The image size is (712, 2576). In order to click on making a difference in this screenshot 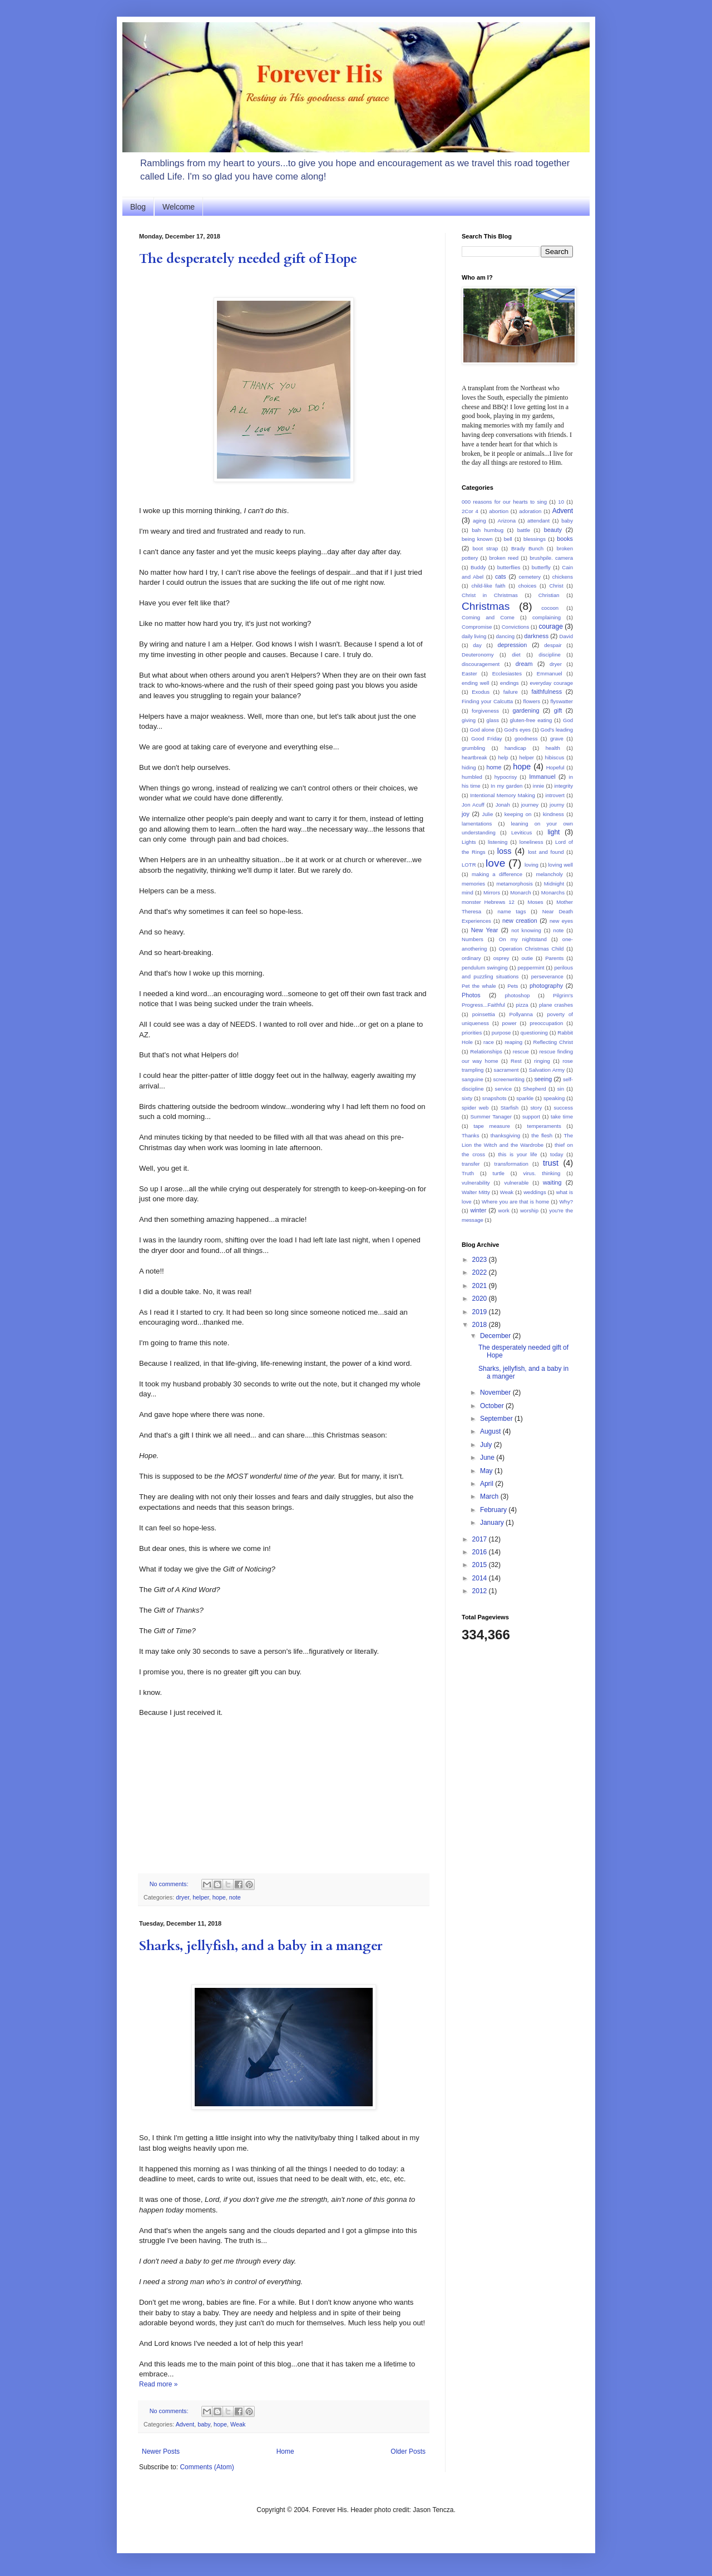, I will do `click(497, 874)`.